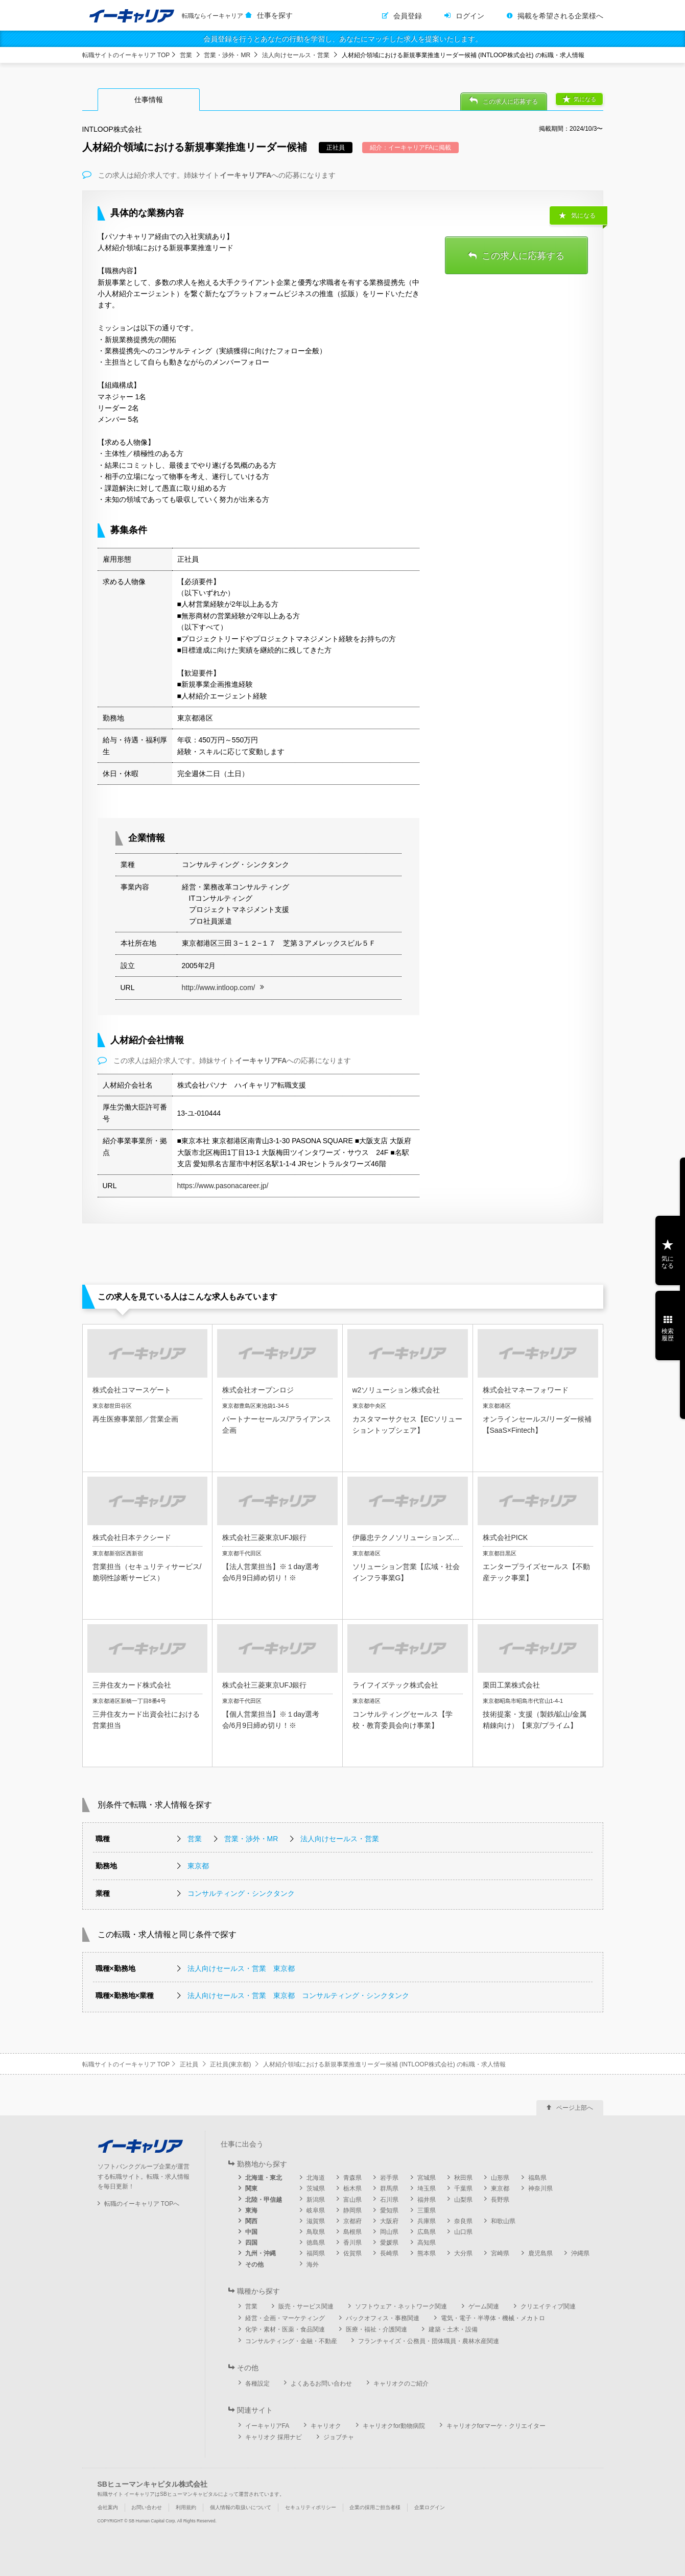  Describe the element at coordinates (389, 2242) in the screenshot. I see `愛媛県` at that location.